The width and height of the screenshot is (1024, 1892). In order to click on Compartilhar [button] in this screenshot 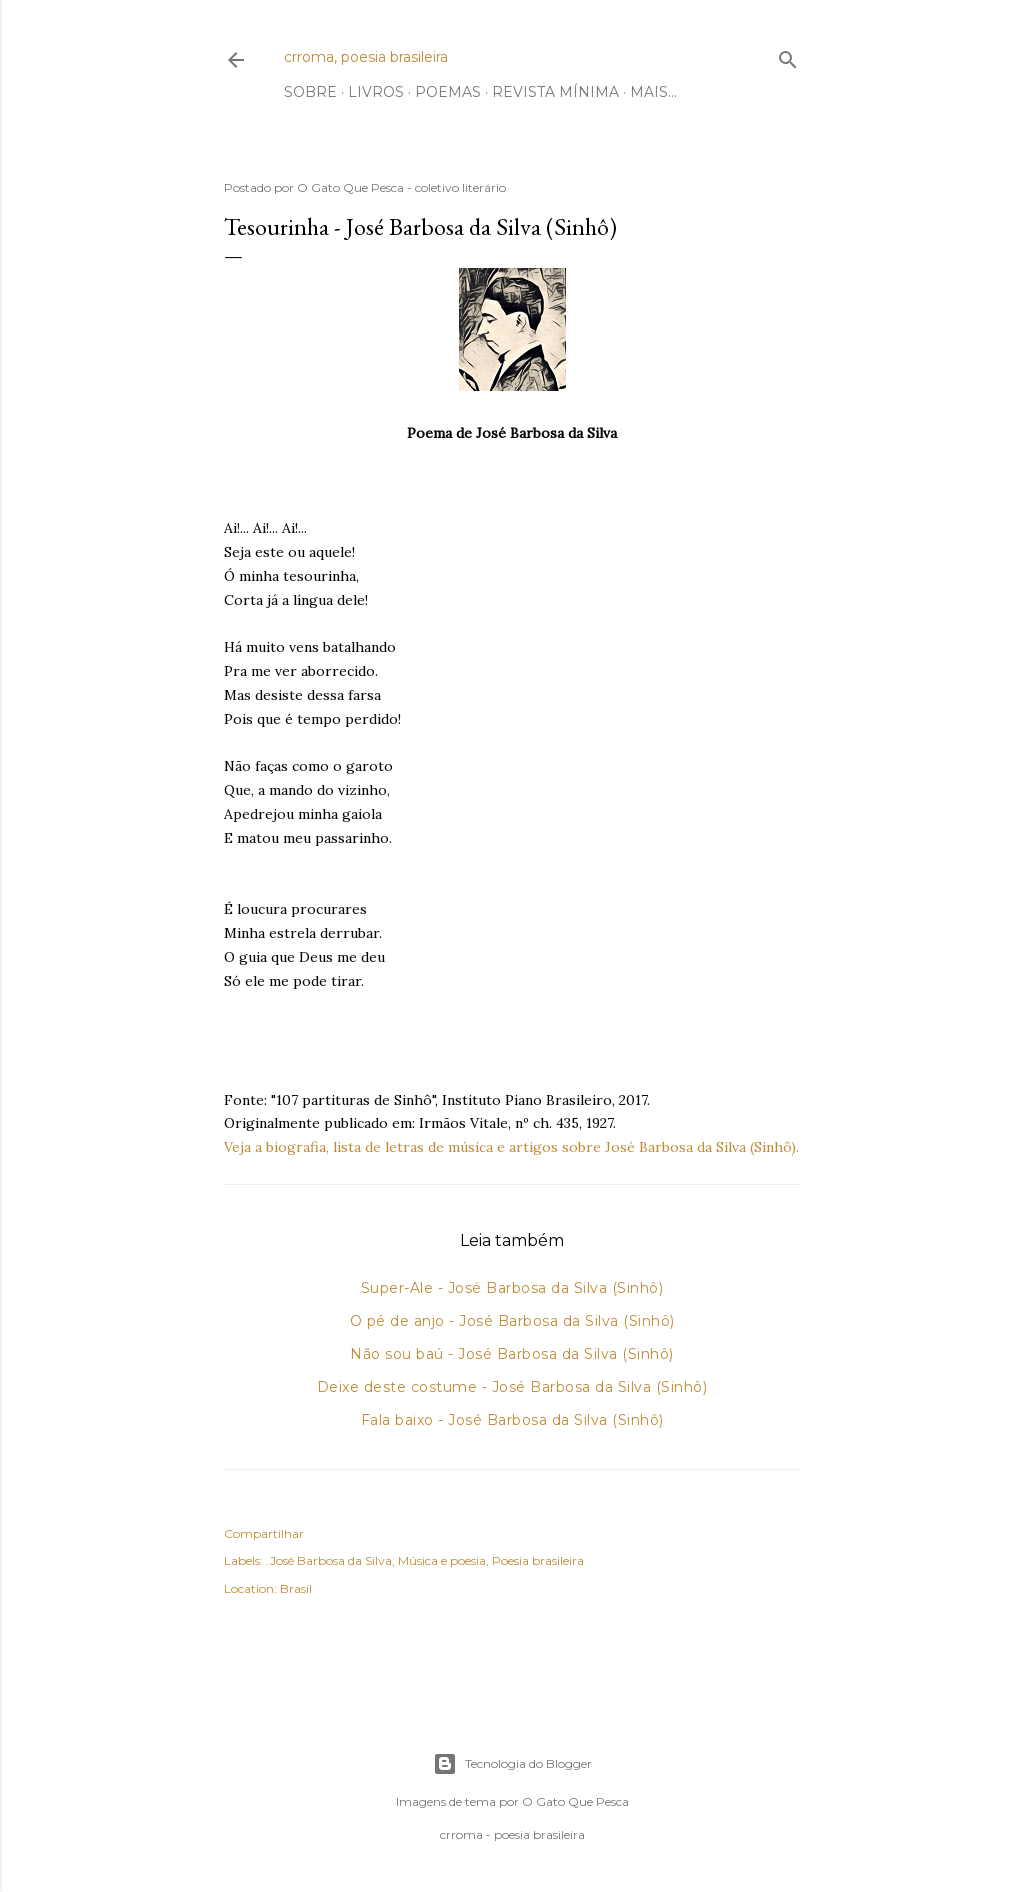, I will do `click(264, 1533)`.